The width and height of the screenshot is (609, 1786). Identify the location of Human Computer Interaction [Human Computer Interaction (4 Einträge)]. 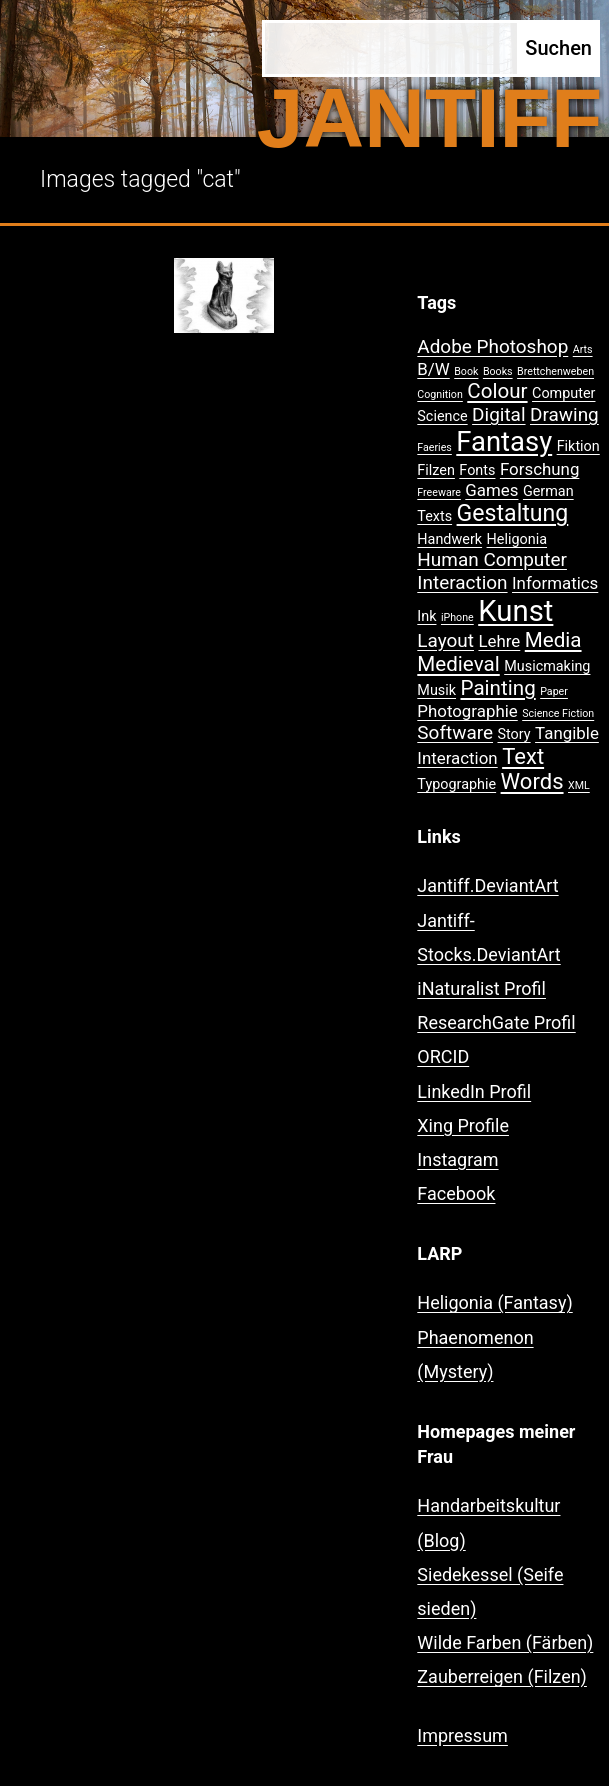
(492, 571).